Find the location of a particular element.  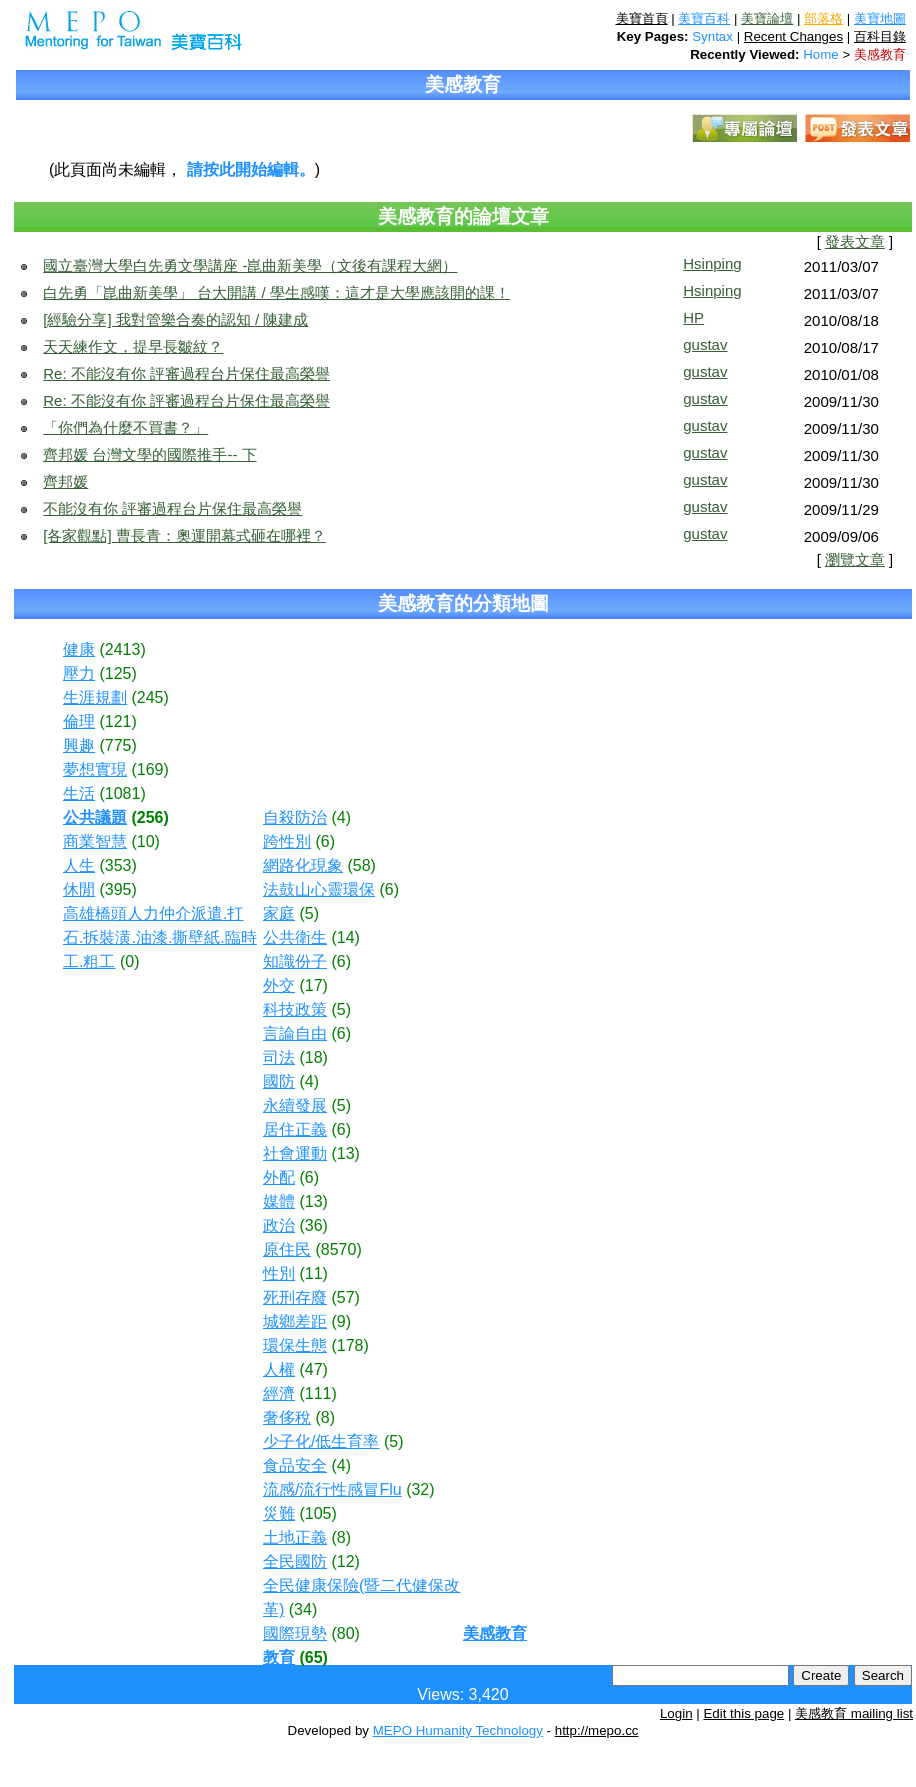

(58) is located at coordinates (361, 865).